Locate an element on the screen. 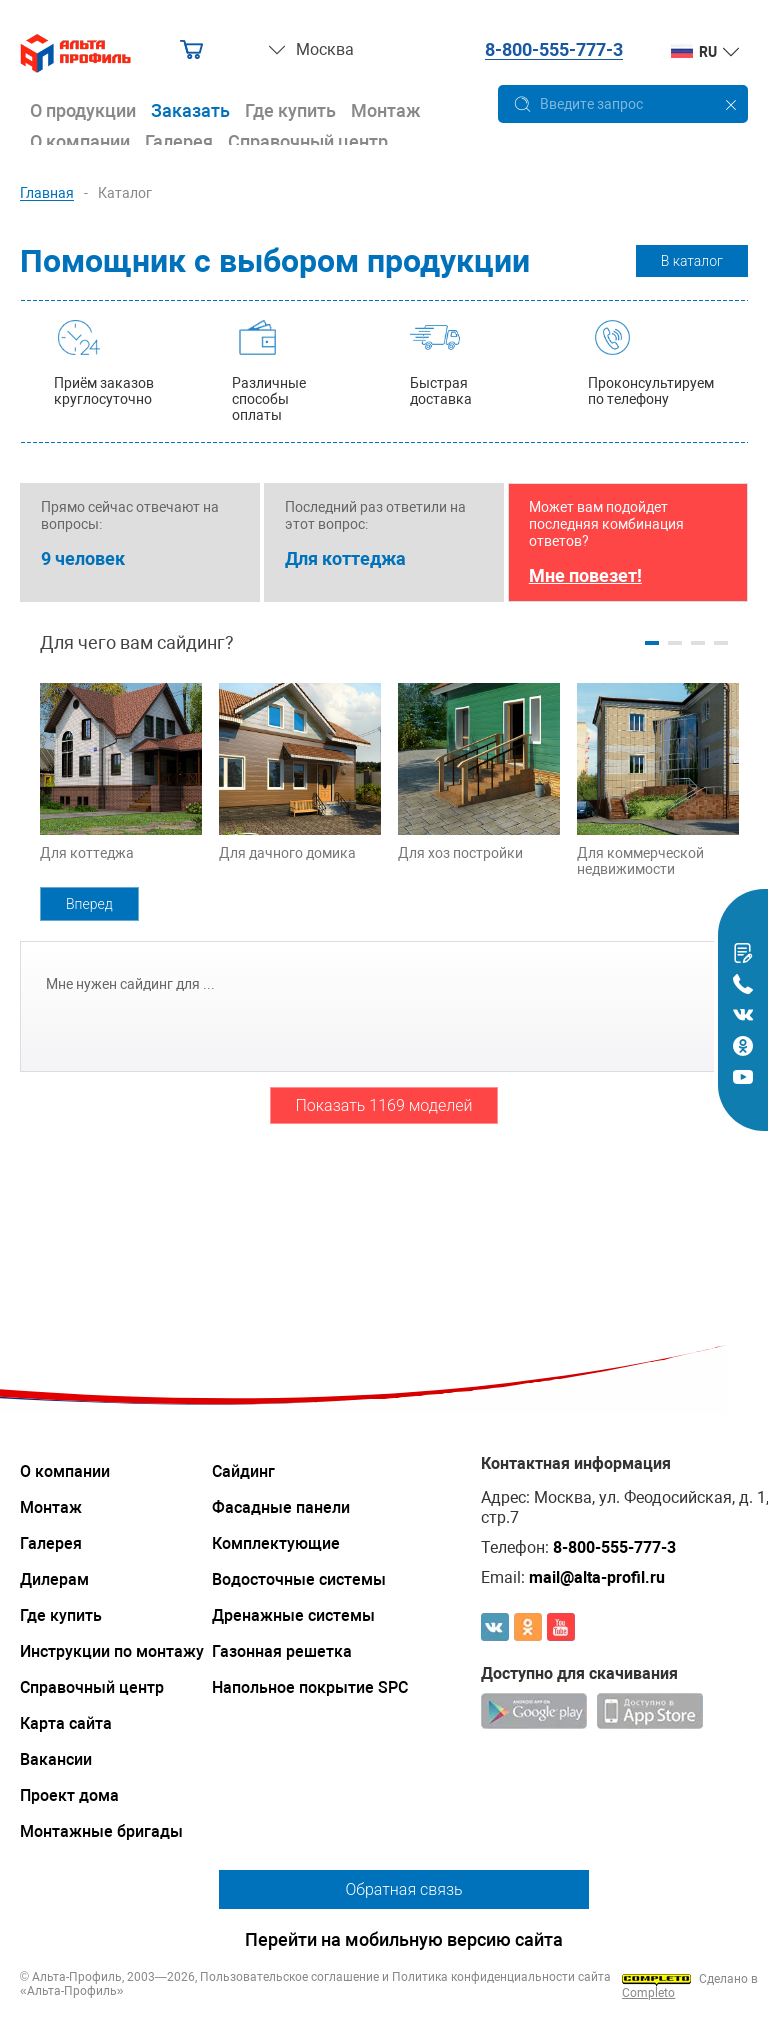  Перейти на мобильную версию сайта is located at coordinates (404, 1939).